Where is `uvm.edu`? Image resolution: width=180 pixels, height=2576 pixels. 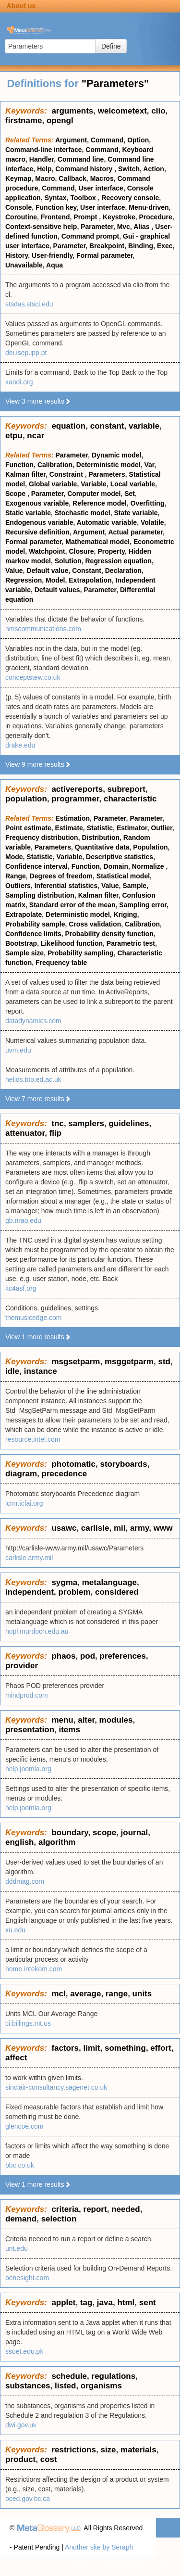 uvm.edu is located at coordinates (18, 1050).